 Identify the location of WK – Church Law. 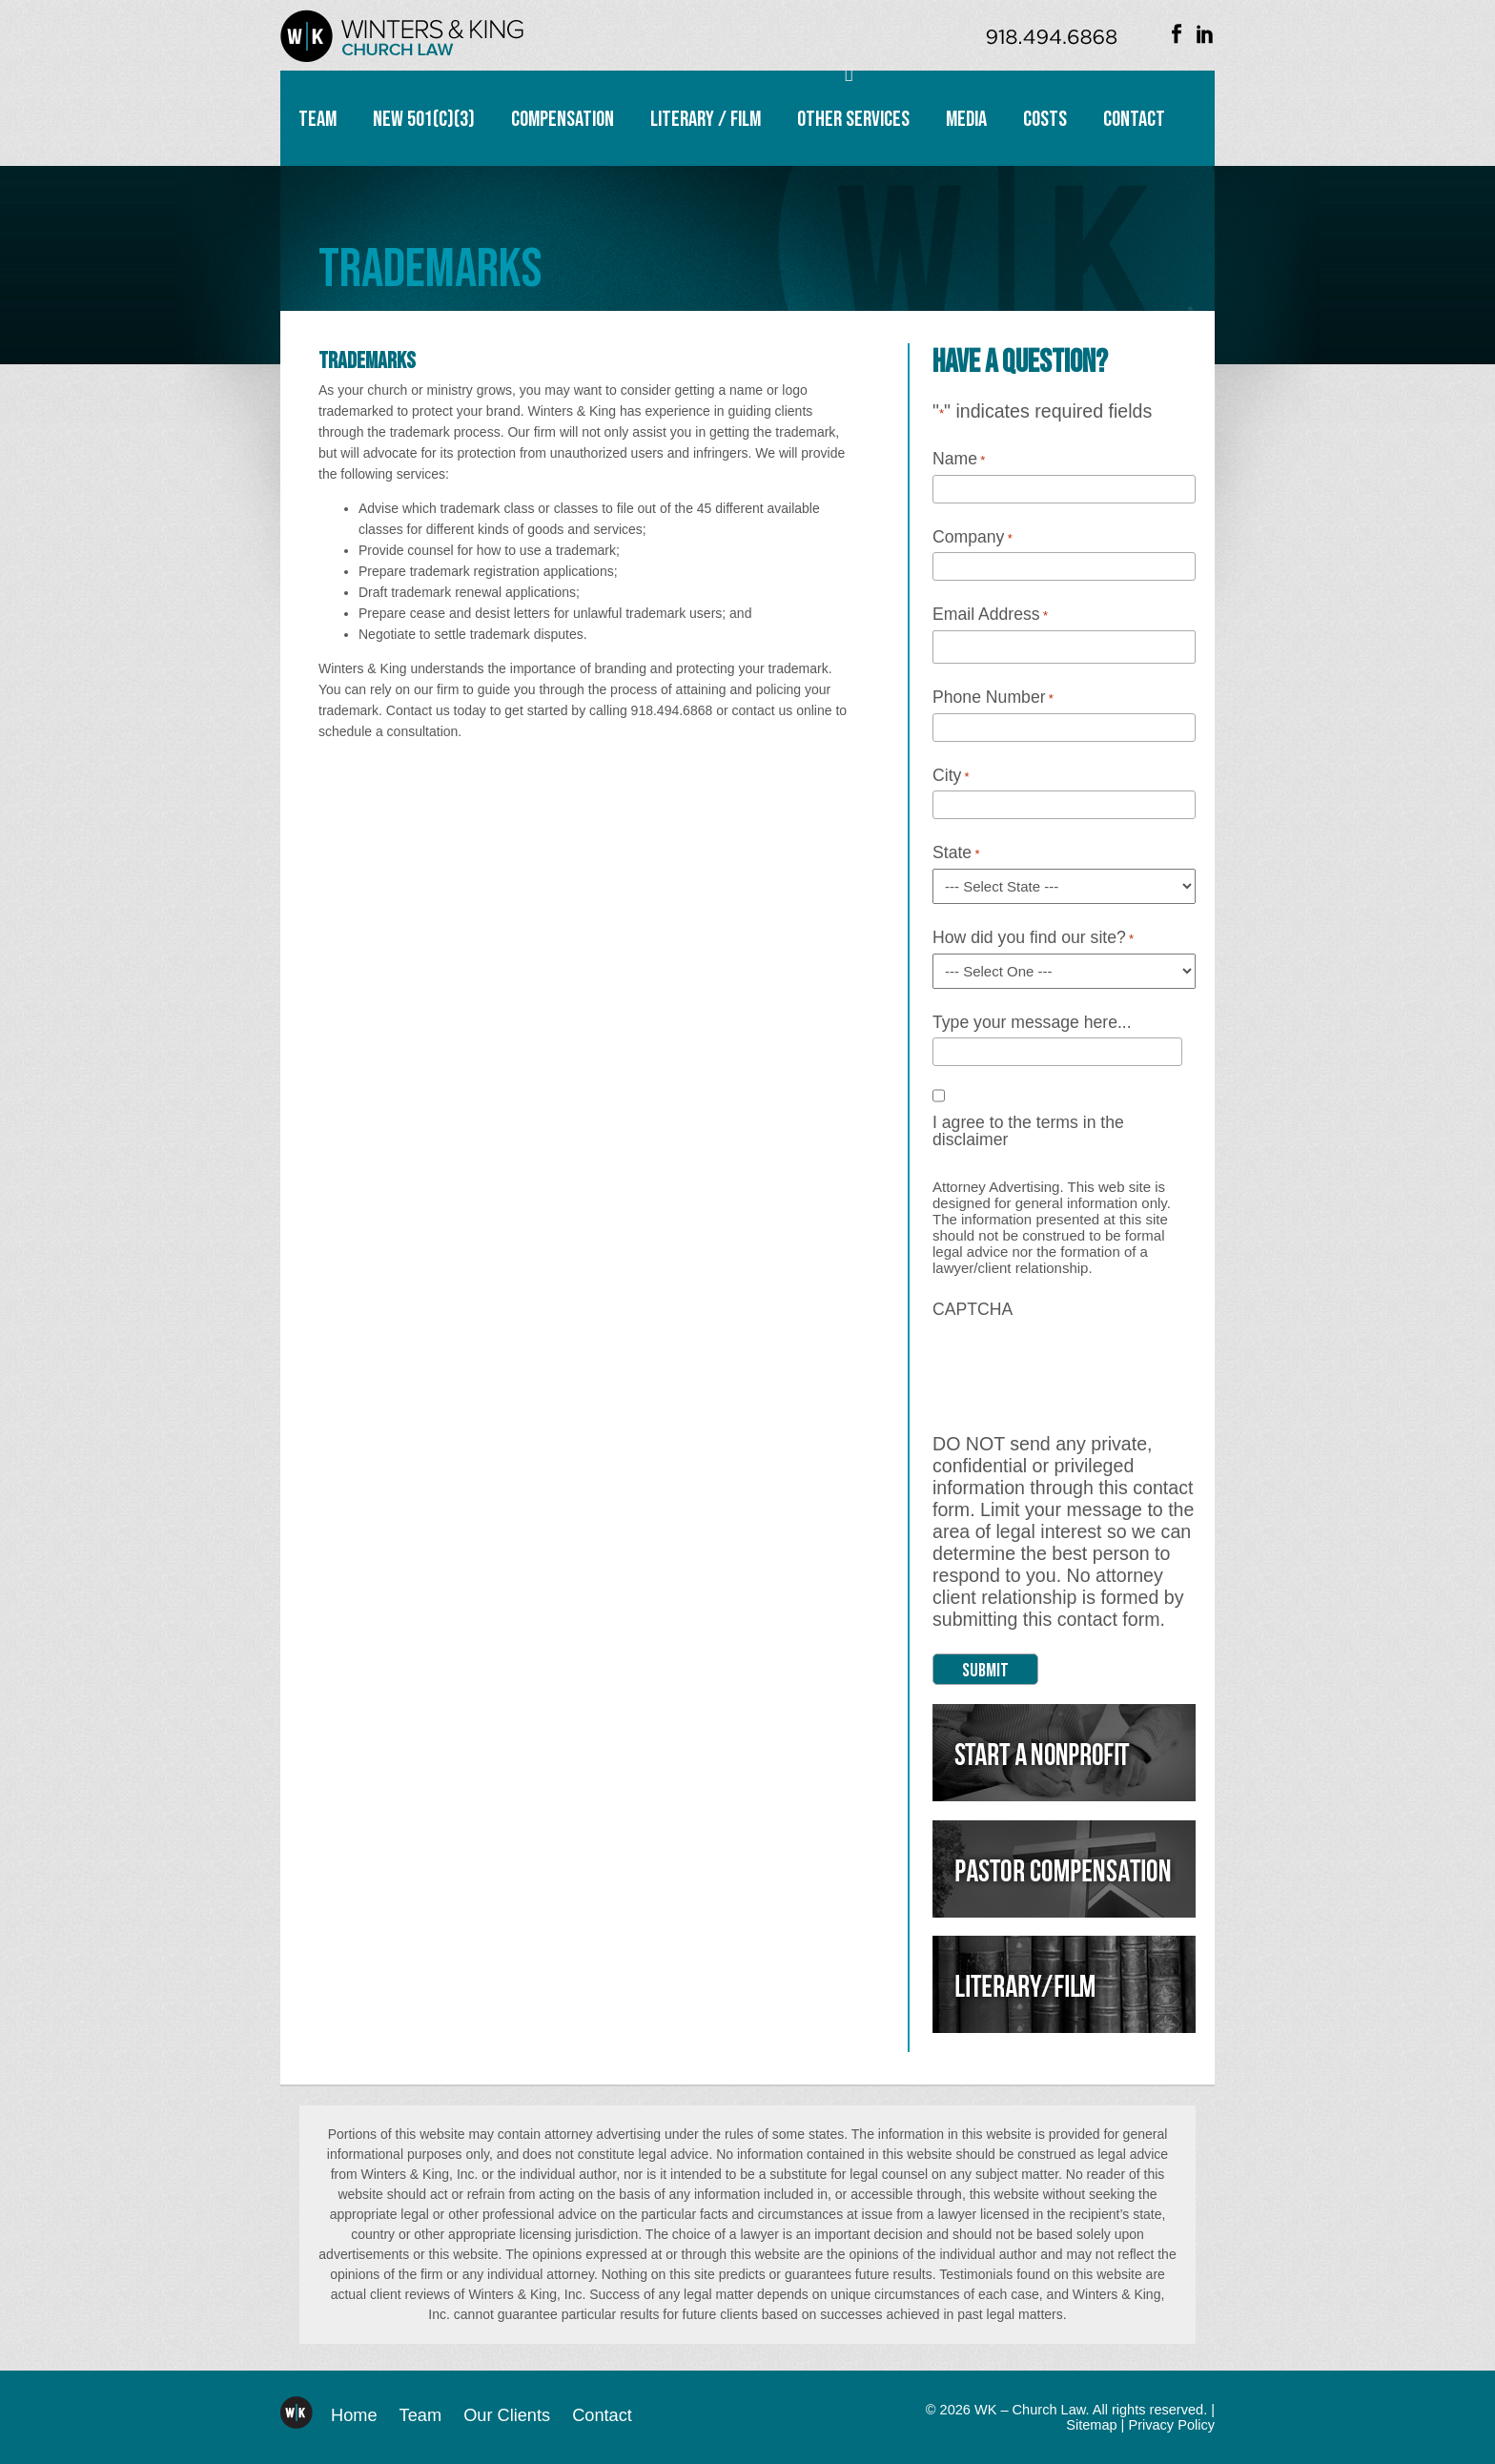
(401, 36).